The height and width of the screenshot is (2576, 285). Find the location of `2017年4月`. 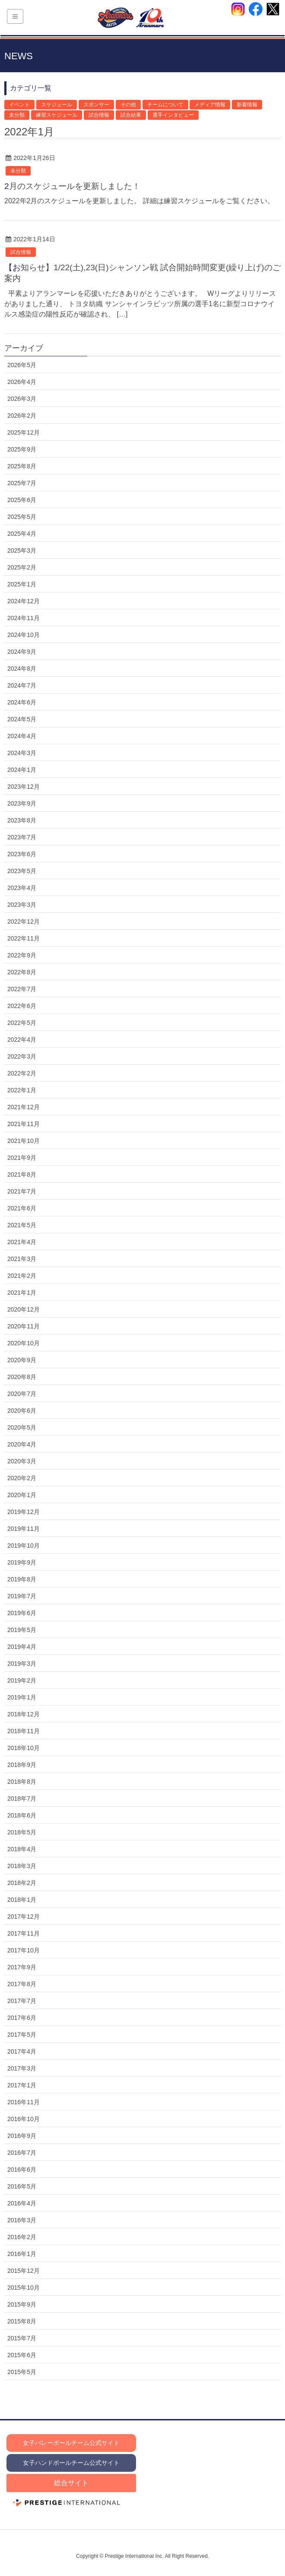

2017年4月 is located at coordinates (21, 2051).